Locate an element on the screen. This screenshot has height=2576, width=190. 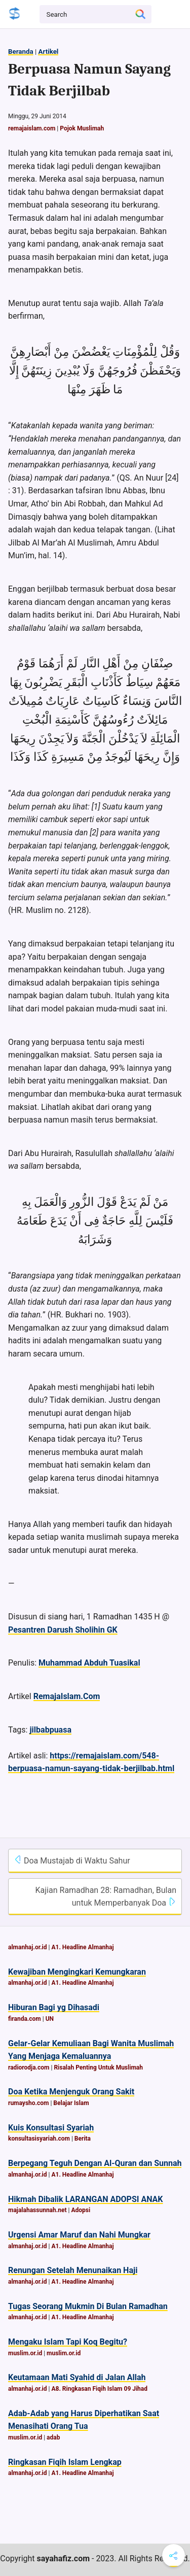
Belajar Islam is located at coordinates (71, 2103).